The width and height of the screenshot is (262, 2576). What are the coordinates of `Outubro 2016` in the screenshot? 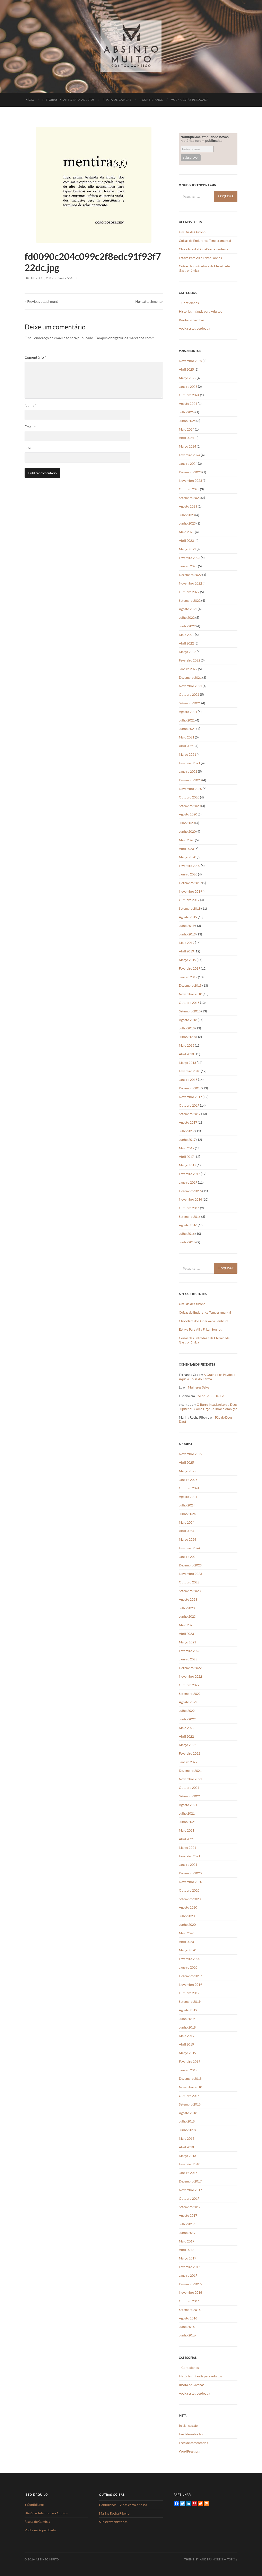 It's located at (189, 1208).